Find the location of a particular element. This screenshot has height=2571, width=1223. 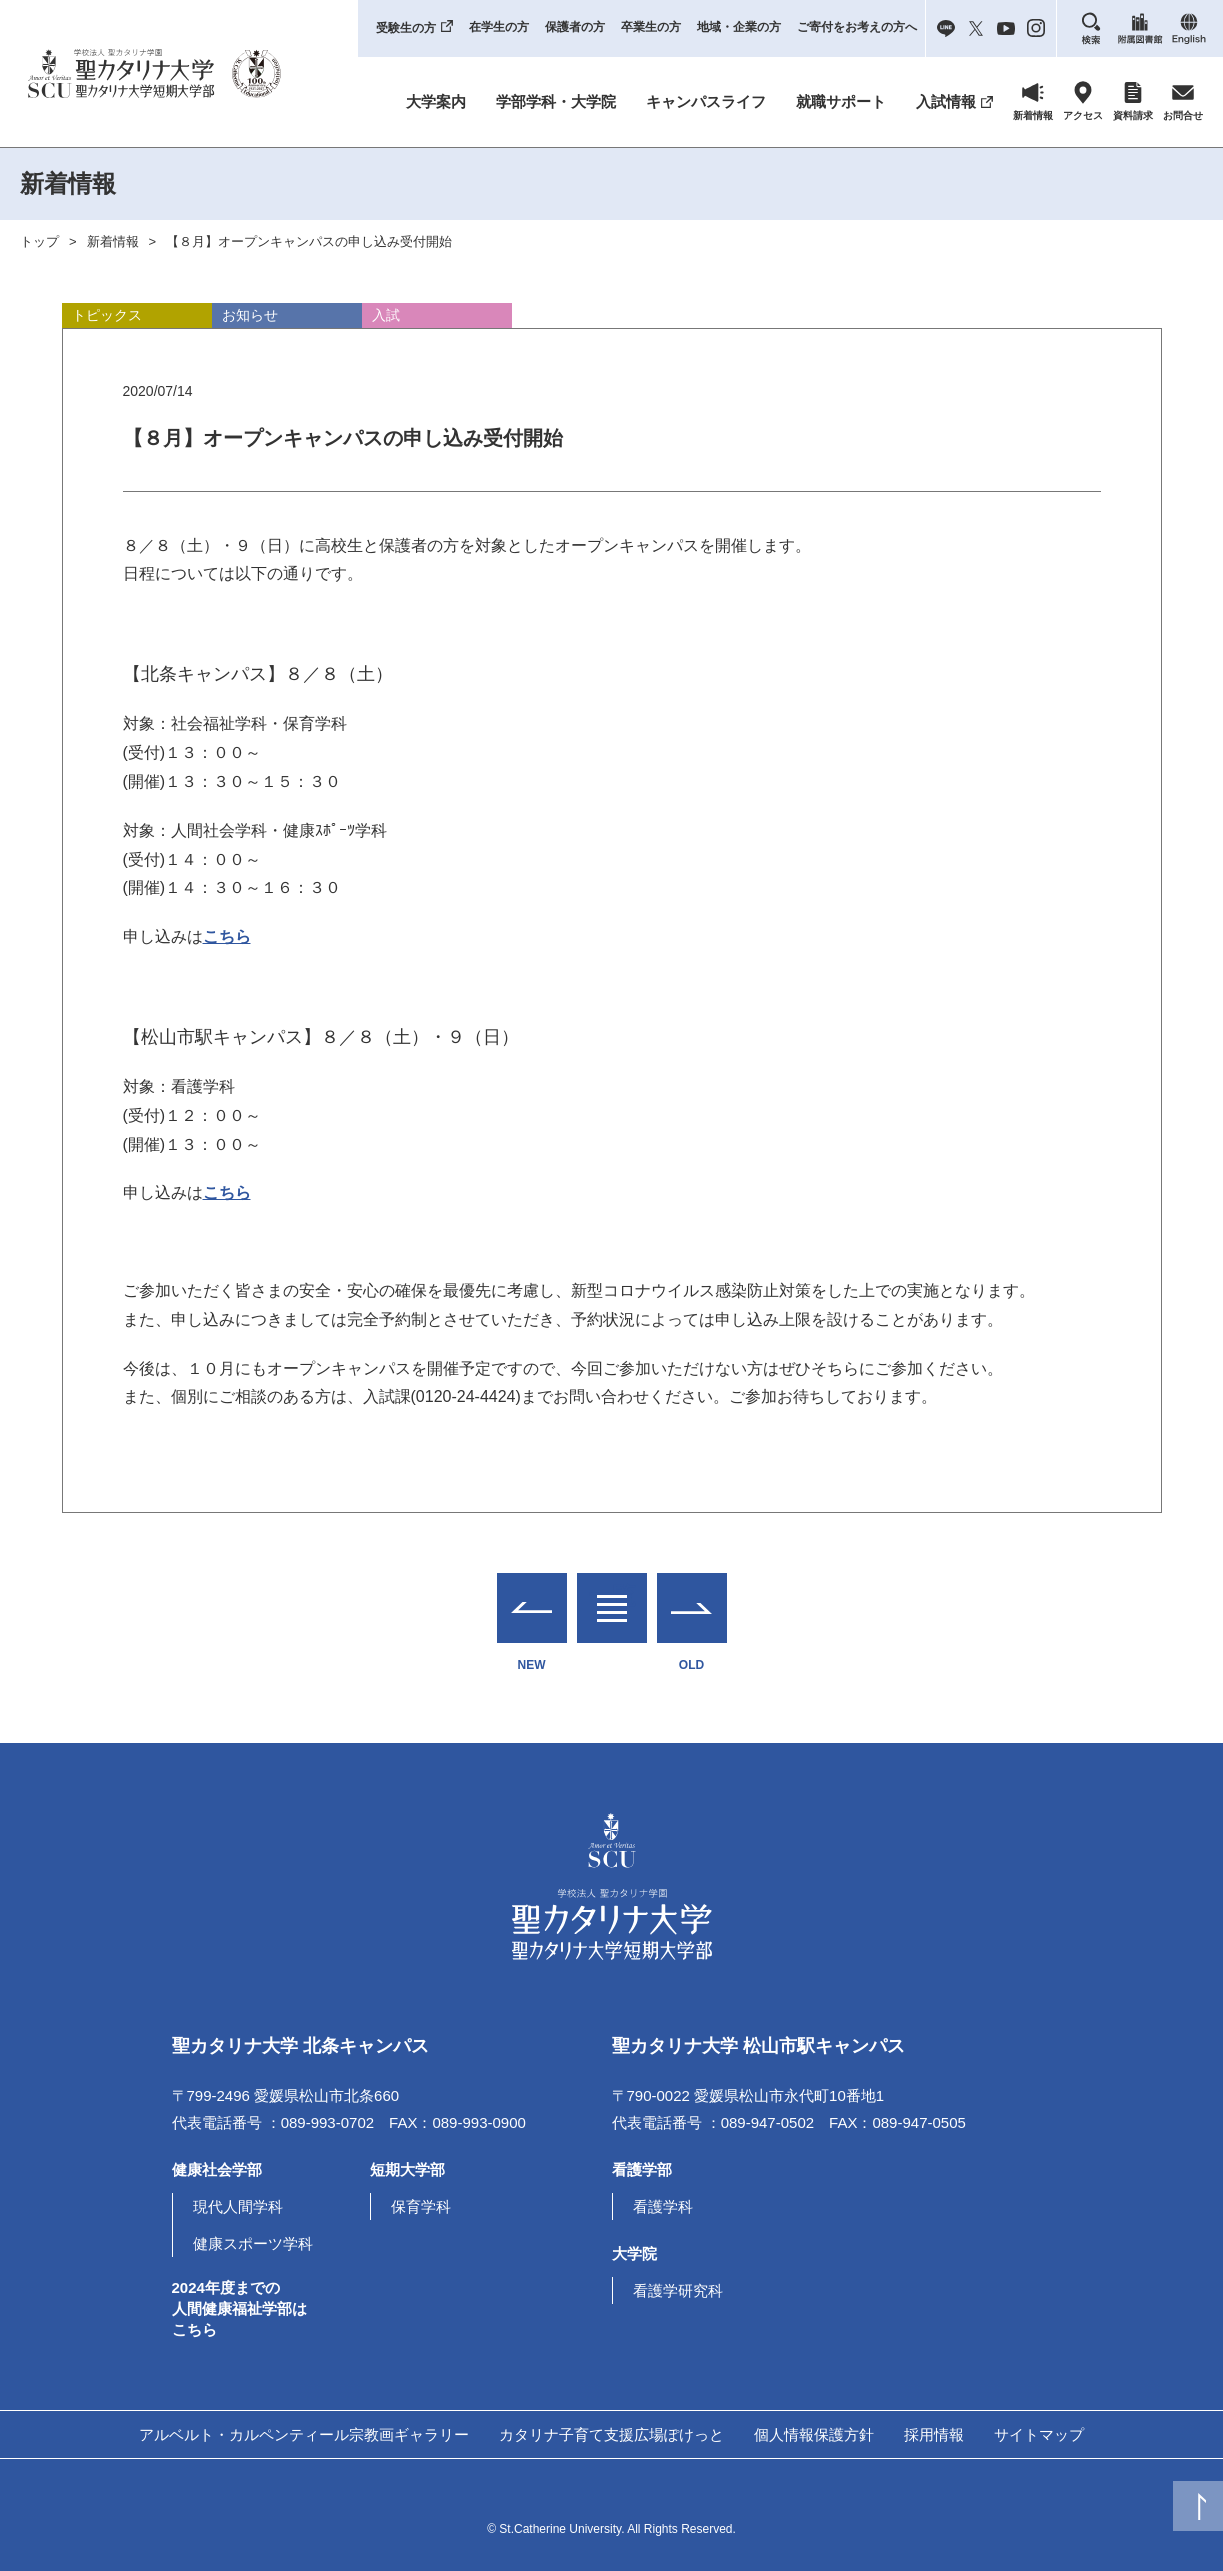

個人情報保護方針 is located at coordinates (814, 2434).